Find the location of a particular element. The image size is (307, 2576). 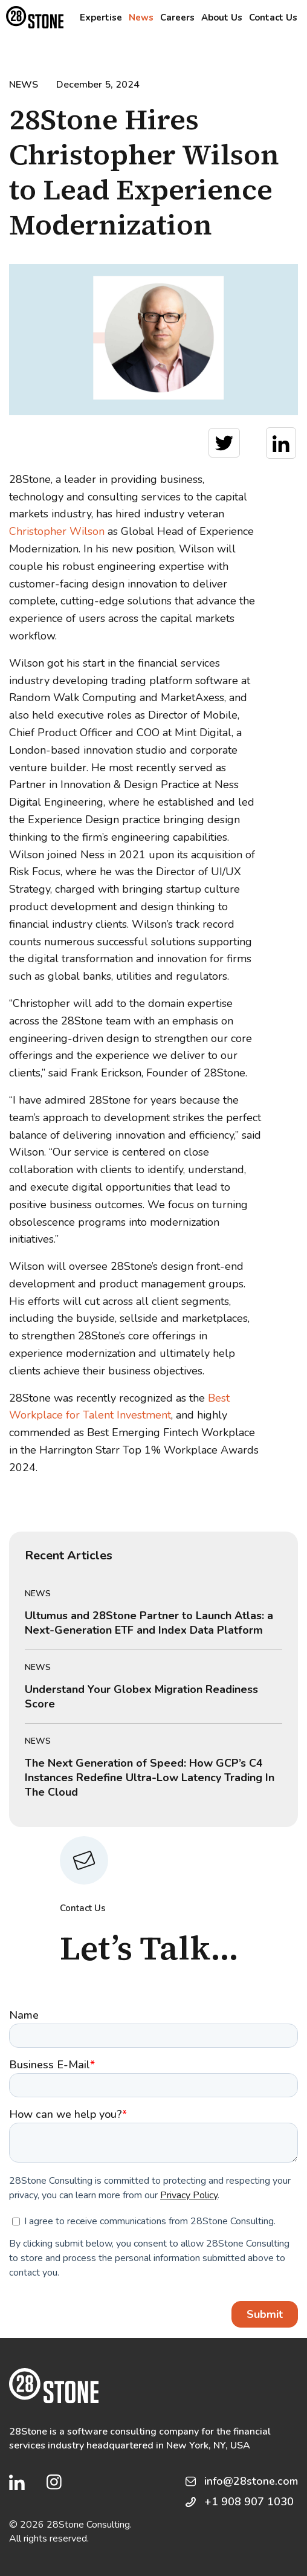

+1 908 907 1030 is located at coordinates (249, 2501).